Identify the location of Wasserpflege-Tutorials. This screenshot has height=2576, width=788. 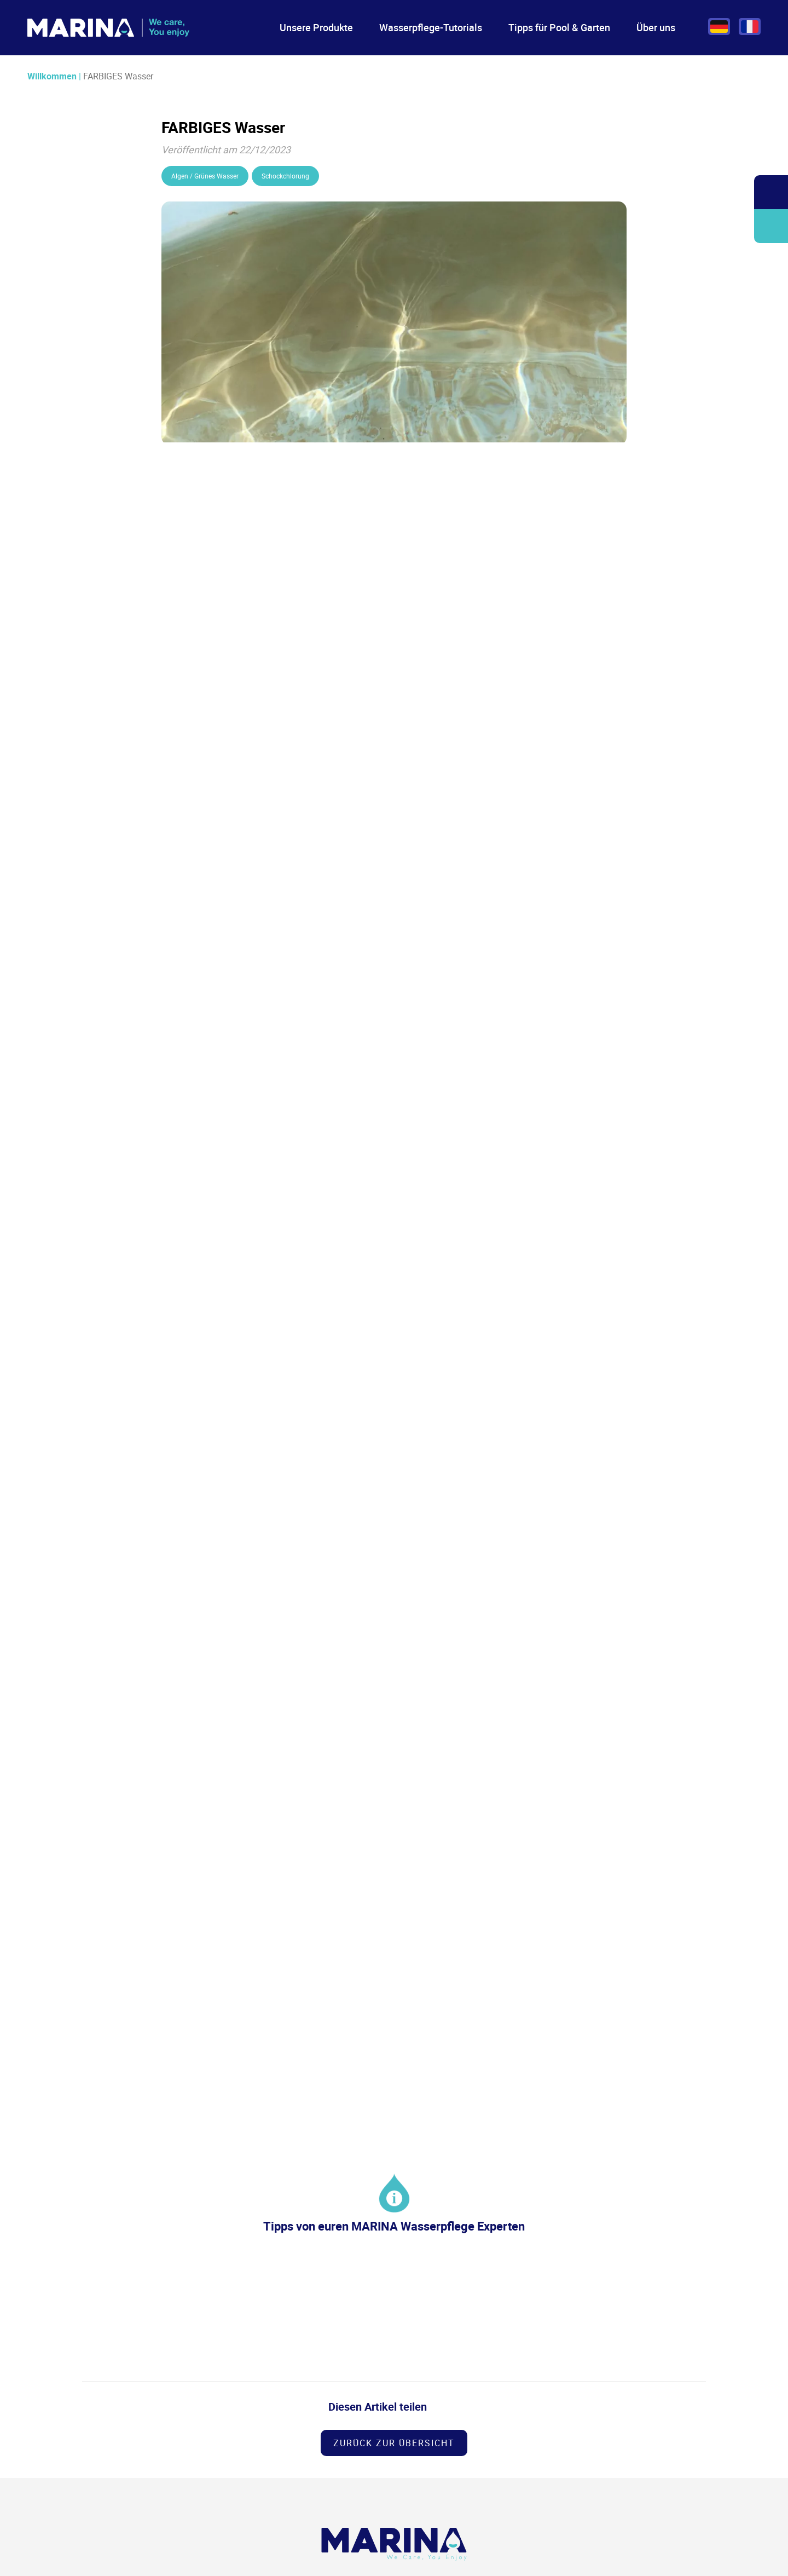
(430, 27).